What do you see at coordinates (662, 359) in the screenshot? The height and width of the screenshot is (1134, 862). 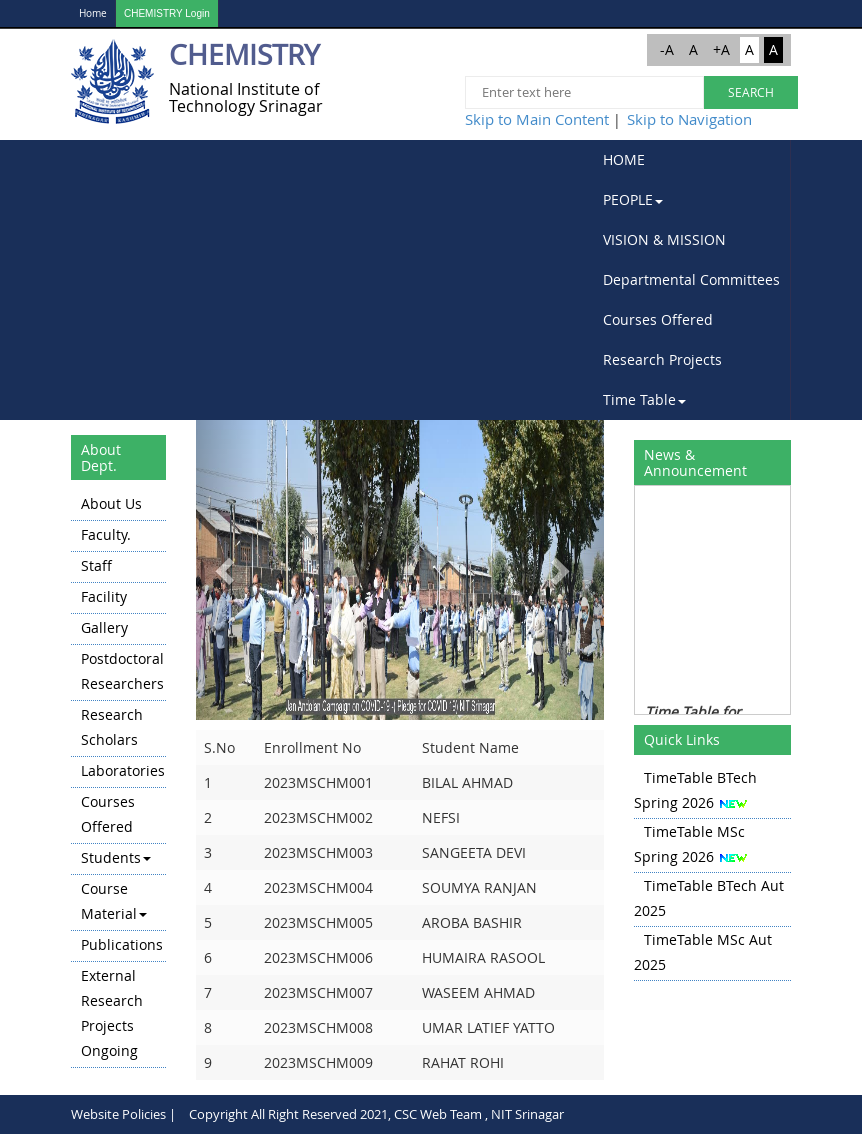 I see `Research Projects` at bounding box center [662, 359].